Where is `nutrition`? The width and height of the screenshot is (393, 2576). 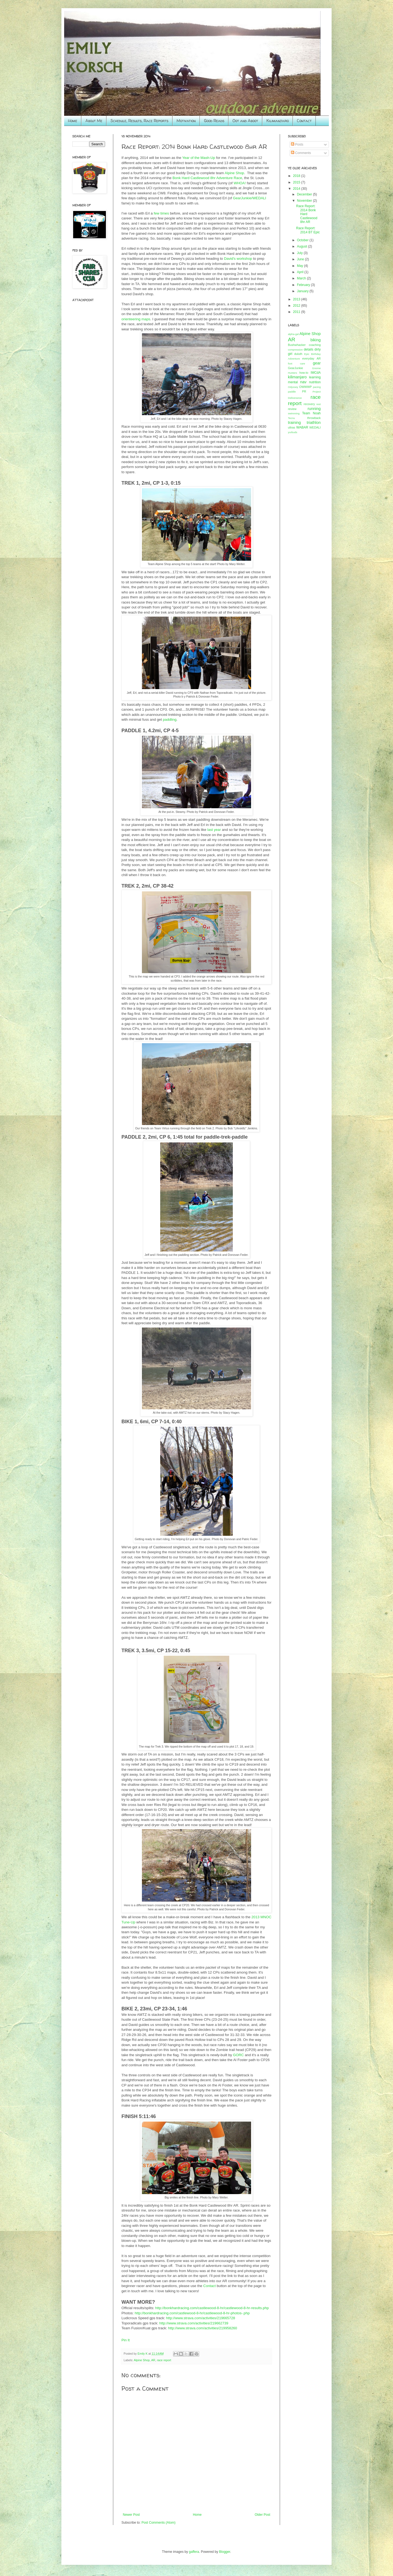
nutrition is located at coordinates (315, 382).